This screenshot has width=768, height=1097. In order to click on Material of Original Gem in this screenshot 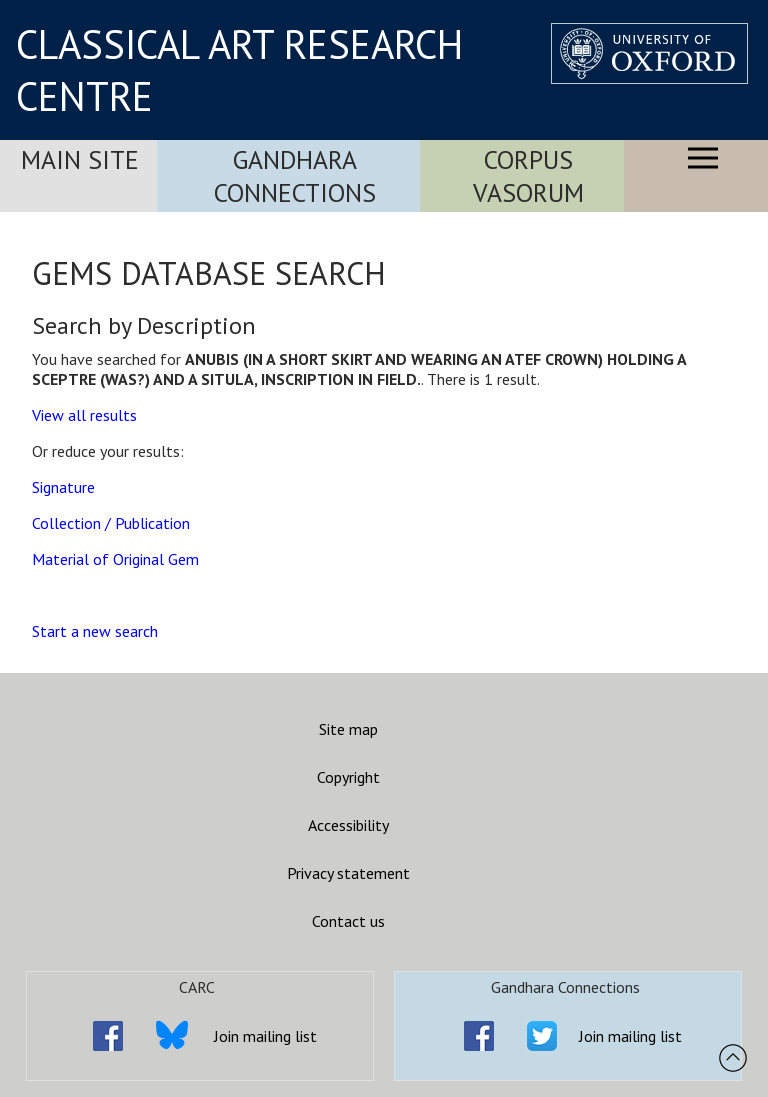, I will do `click(115, 559)`.